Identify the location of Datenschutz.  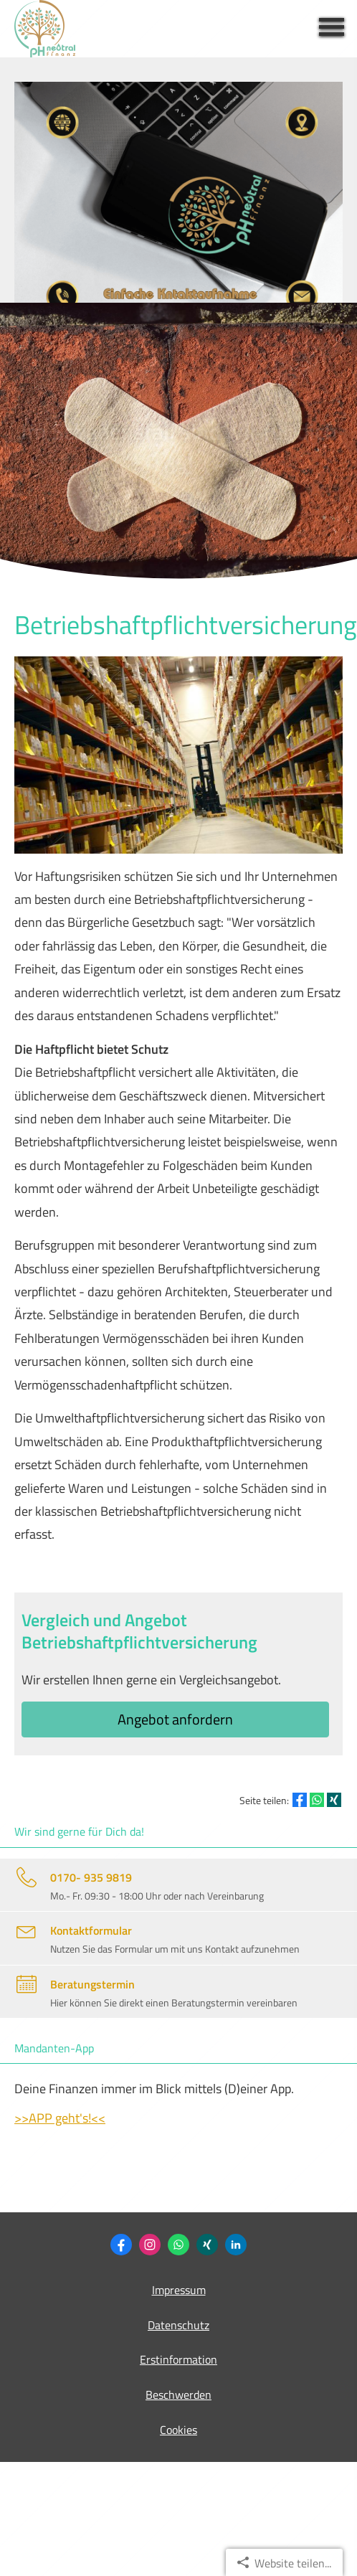
(178, 2325).